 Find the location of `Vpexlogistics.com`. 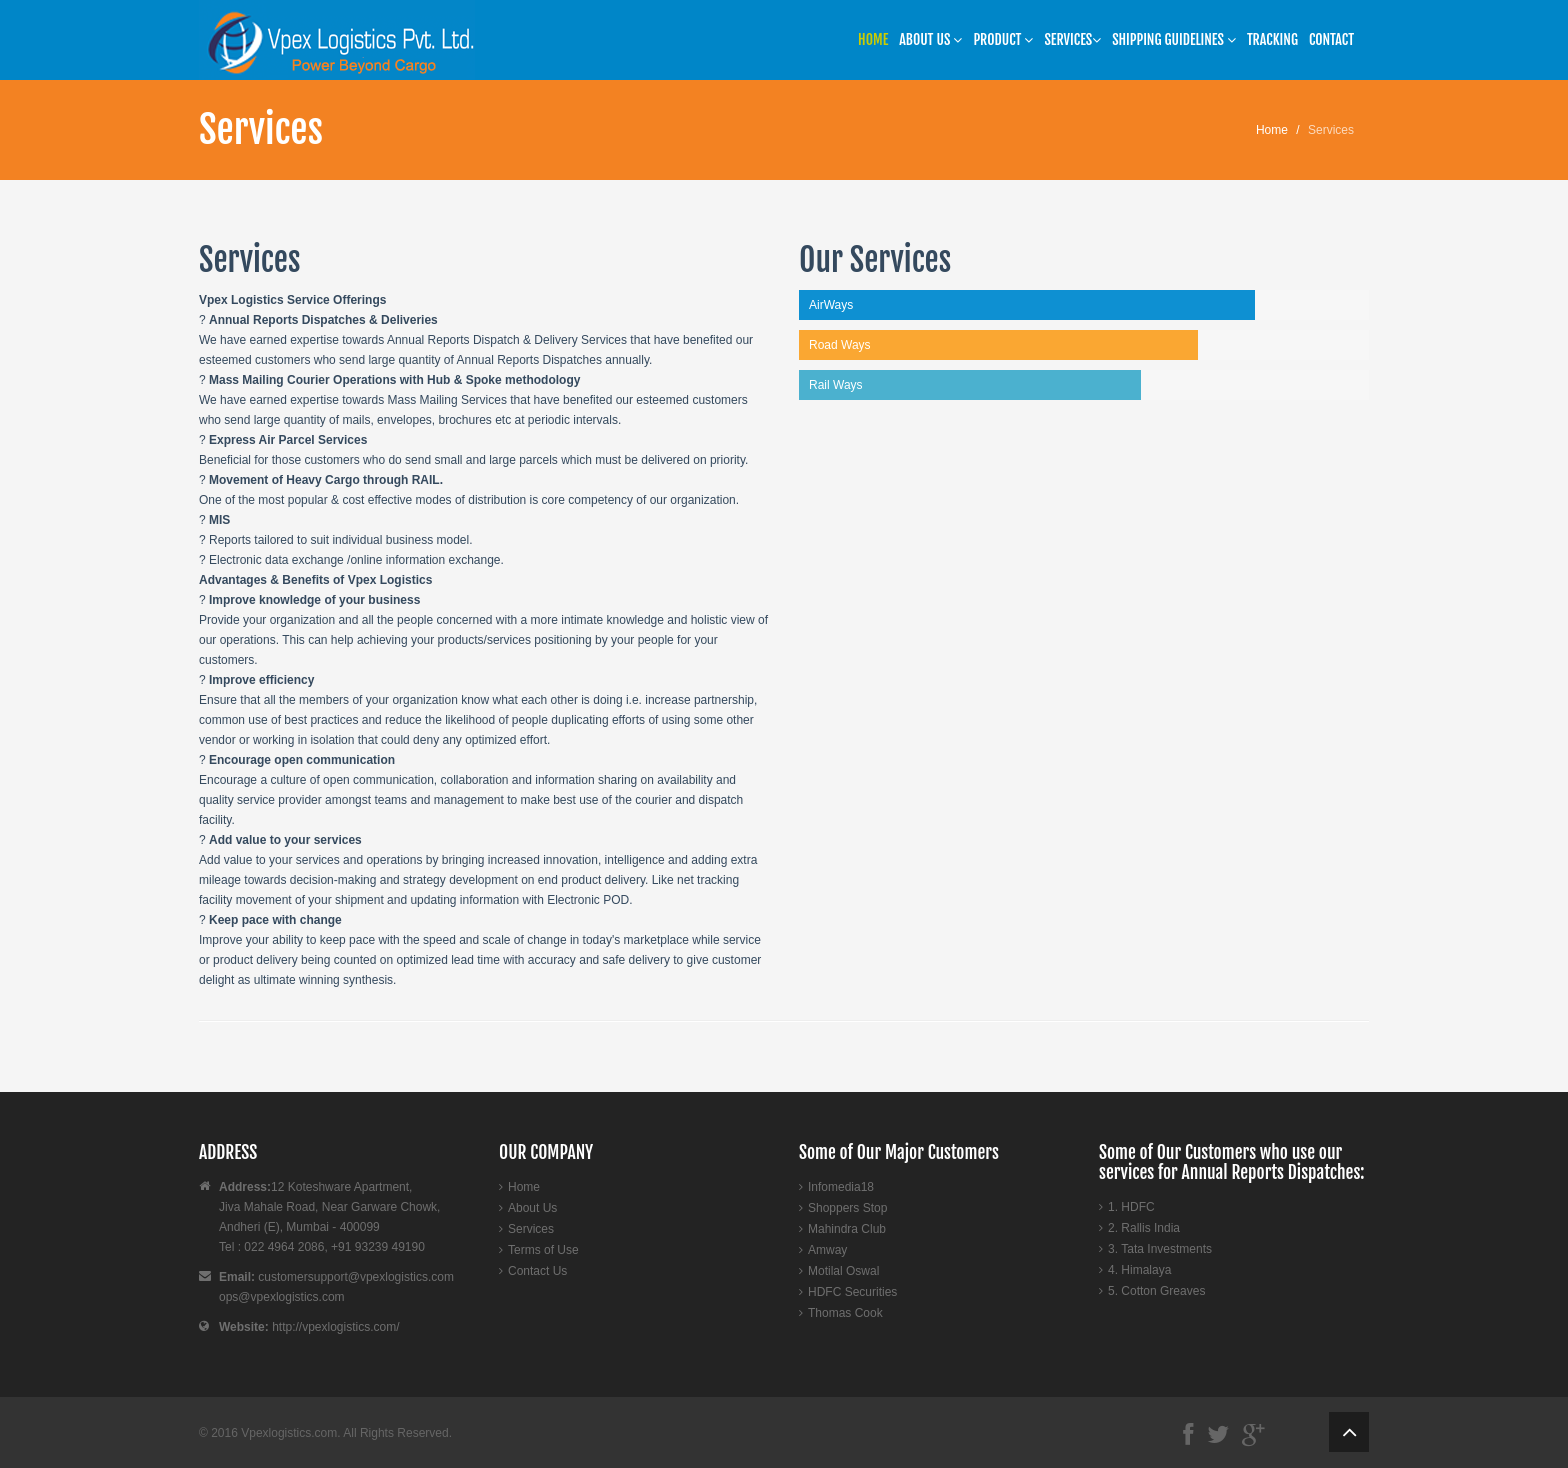

Vpexlogistics.com is located at coordinates (289, 1433).